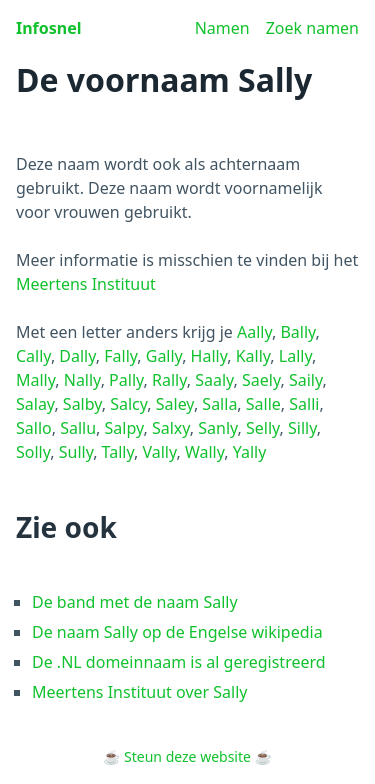  Describe the element at coordinates (304, 404) in the screenshot. I see `Salli` at that location.